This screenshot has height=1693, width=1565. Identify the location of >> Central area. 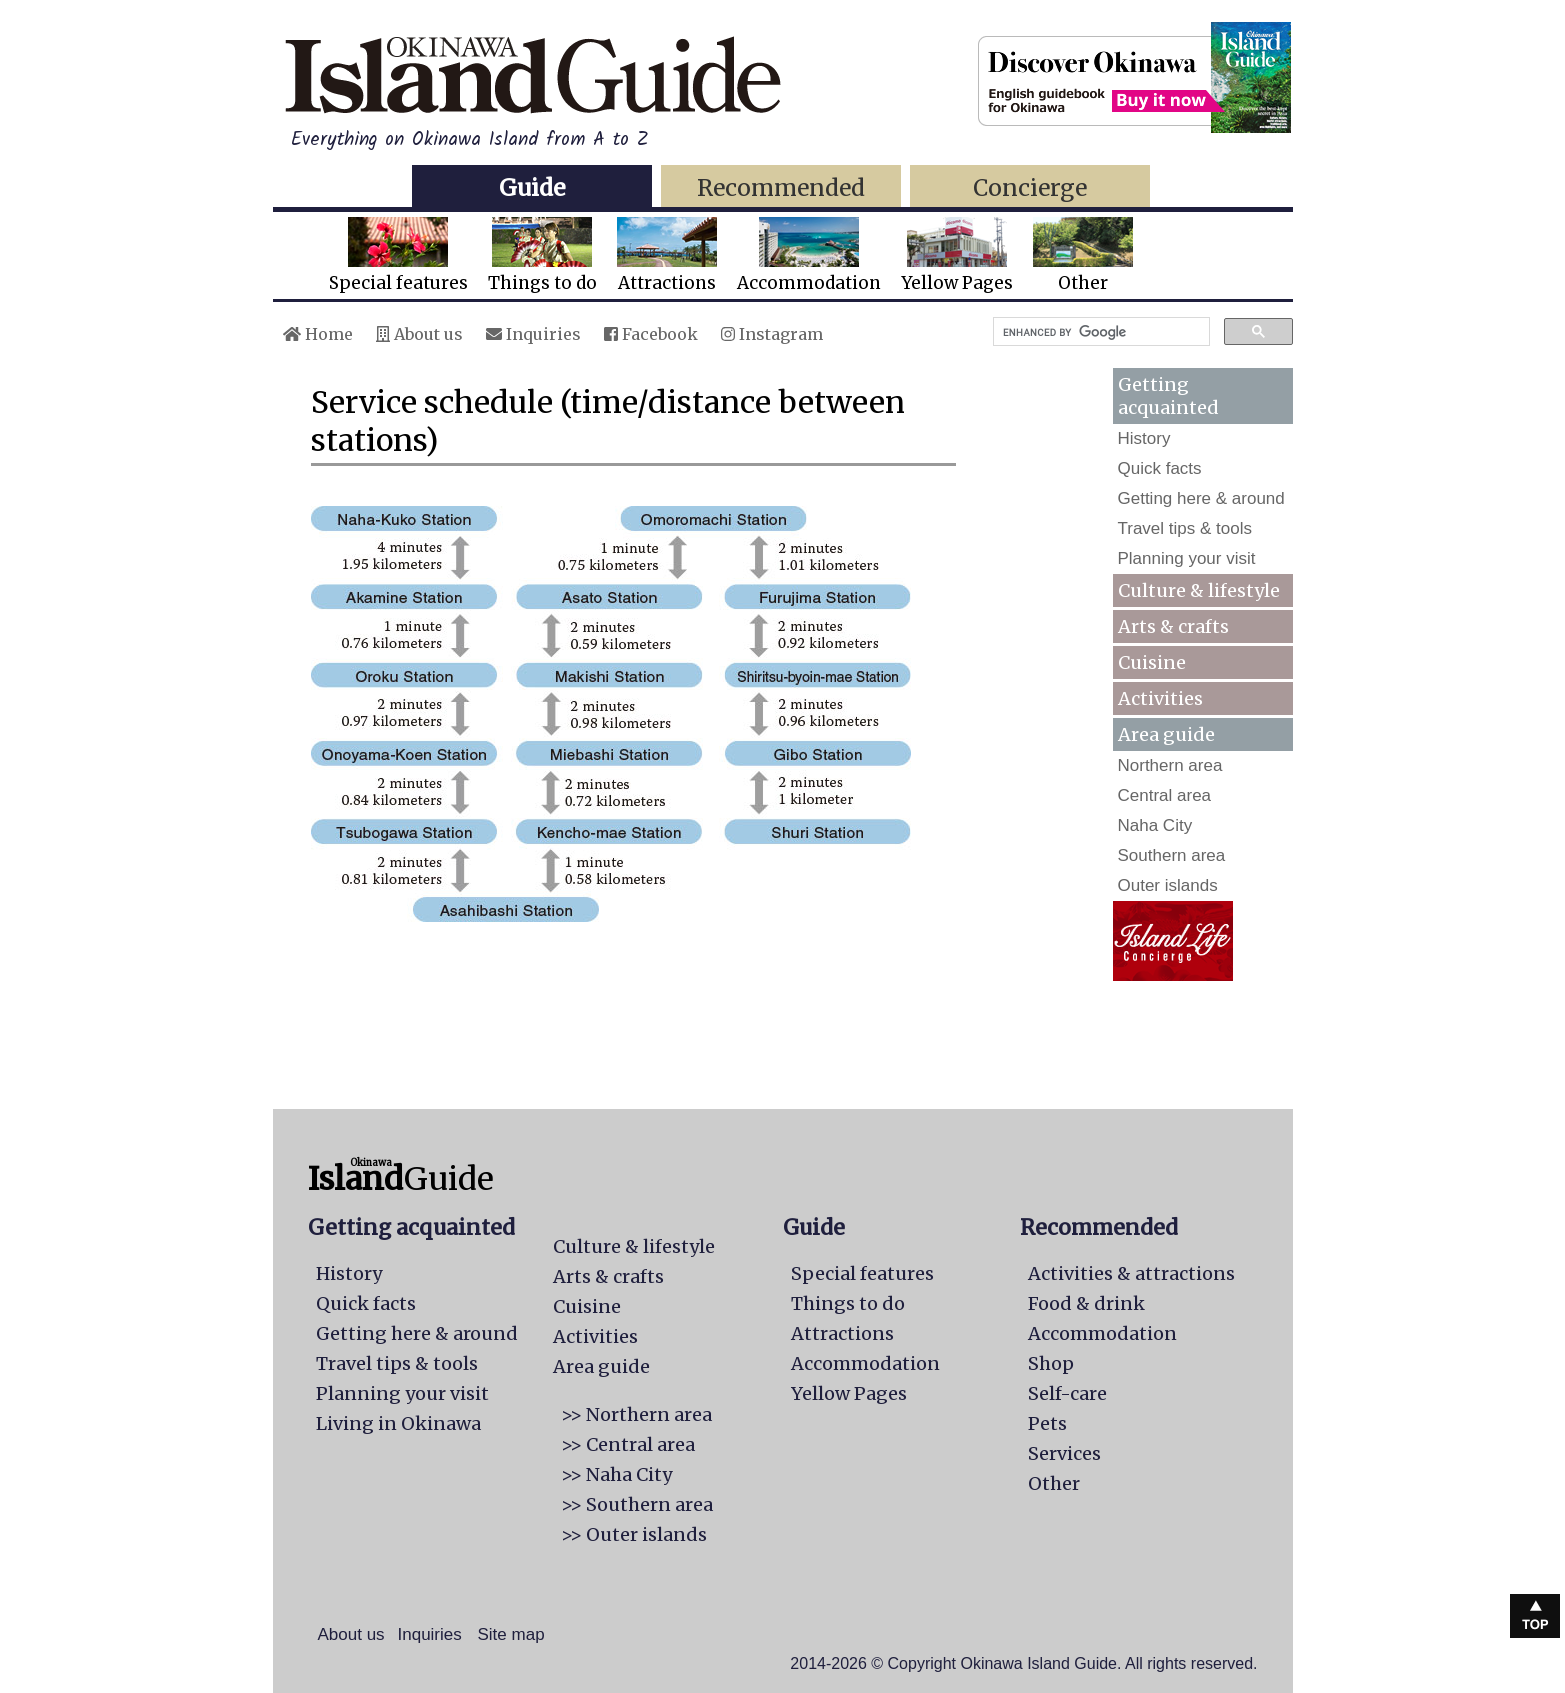
(628, 1444).